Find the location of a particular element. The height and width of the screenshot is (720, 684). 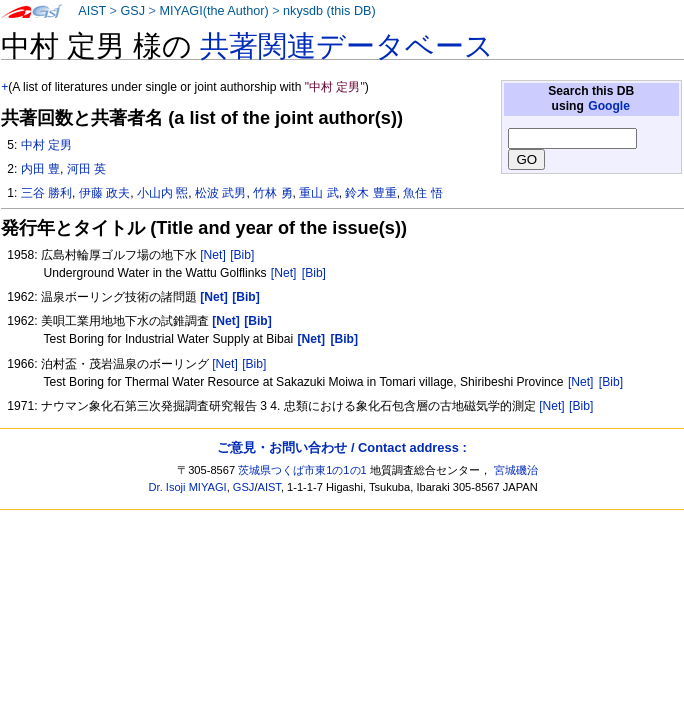

茨城県つくば市東1の1の1 is located at coordinates (302, 470).